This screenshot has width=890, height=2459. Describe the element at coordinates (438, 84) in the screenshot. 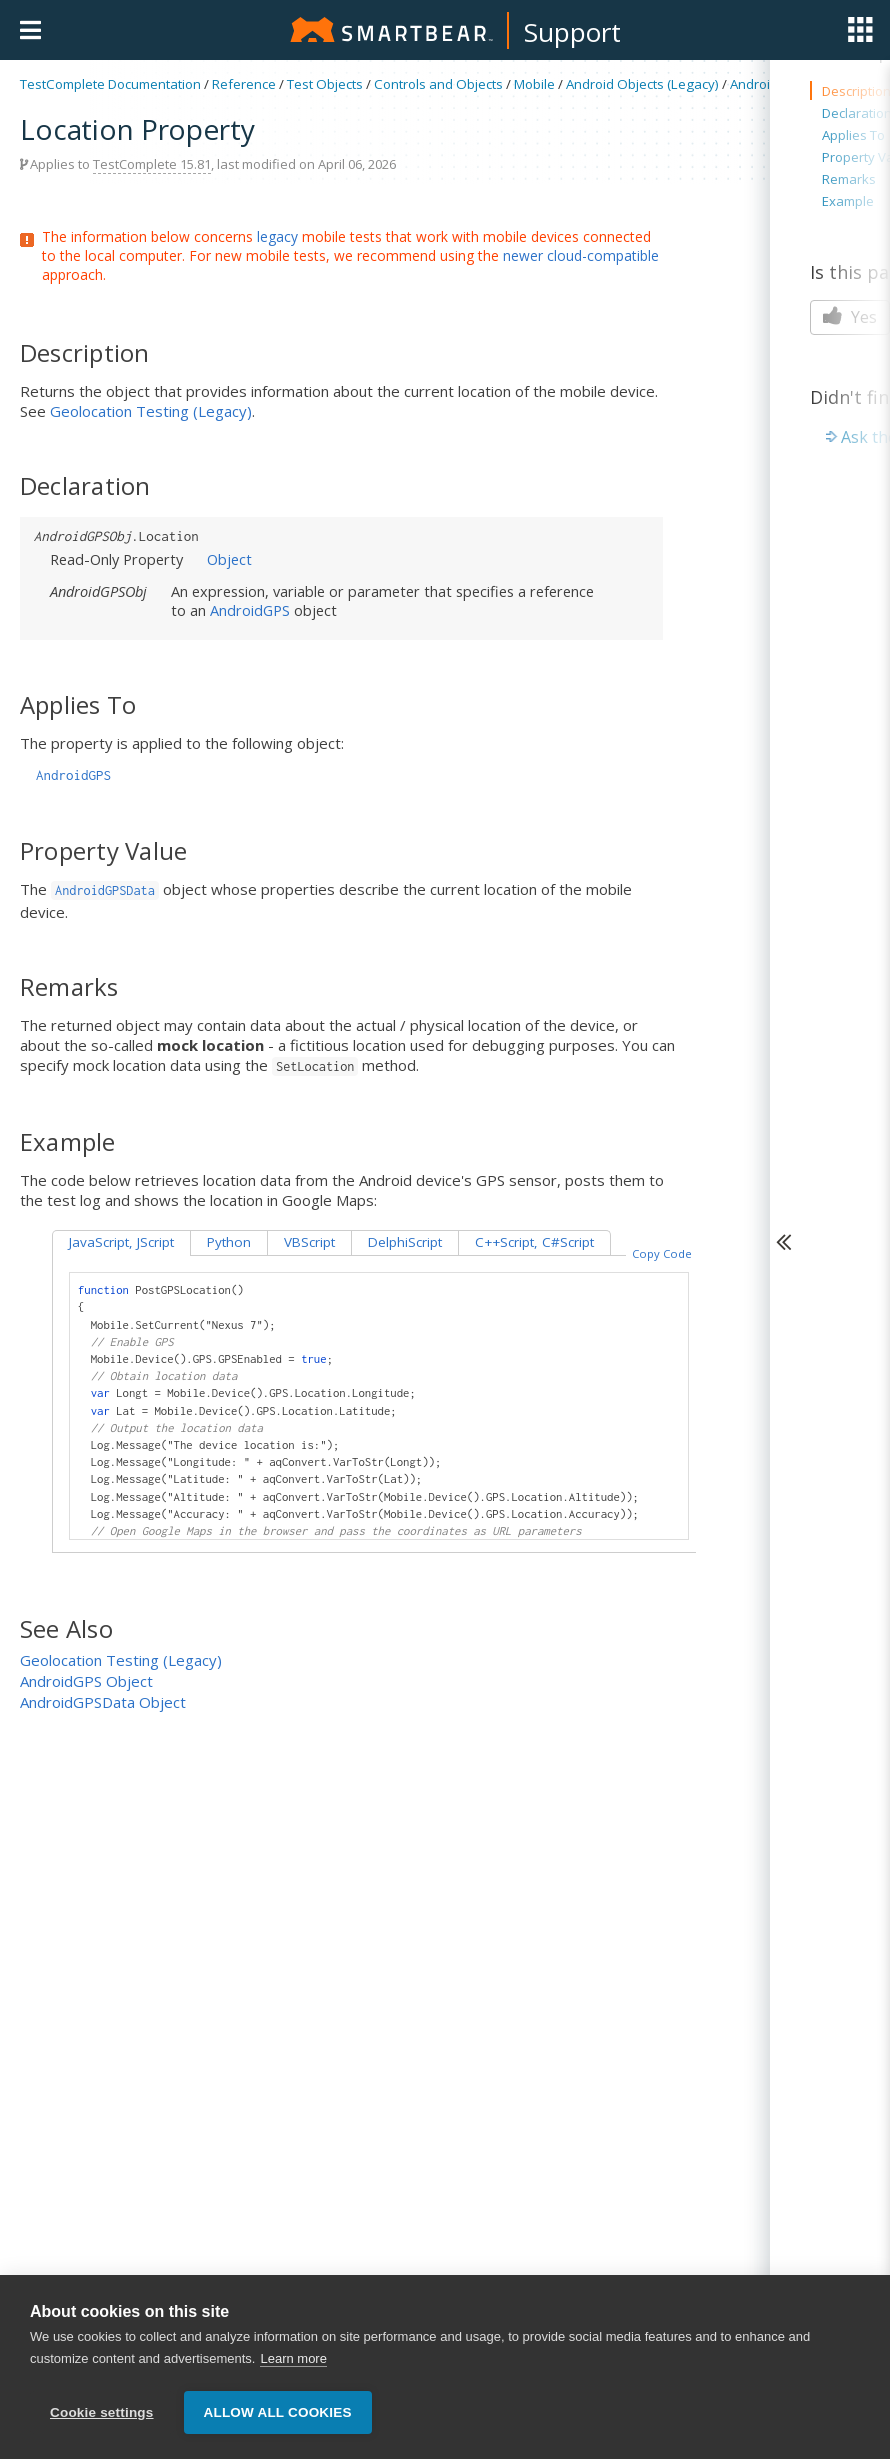

I see `Controls and Objects` at that location.